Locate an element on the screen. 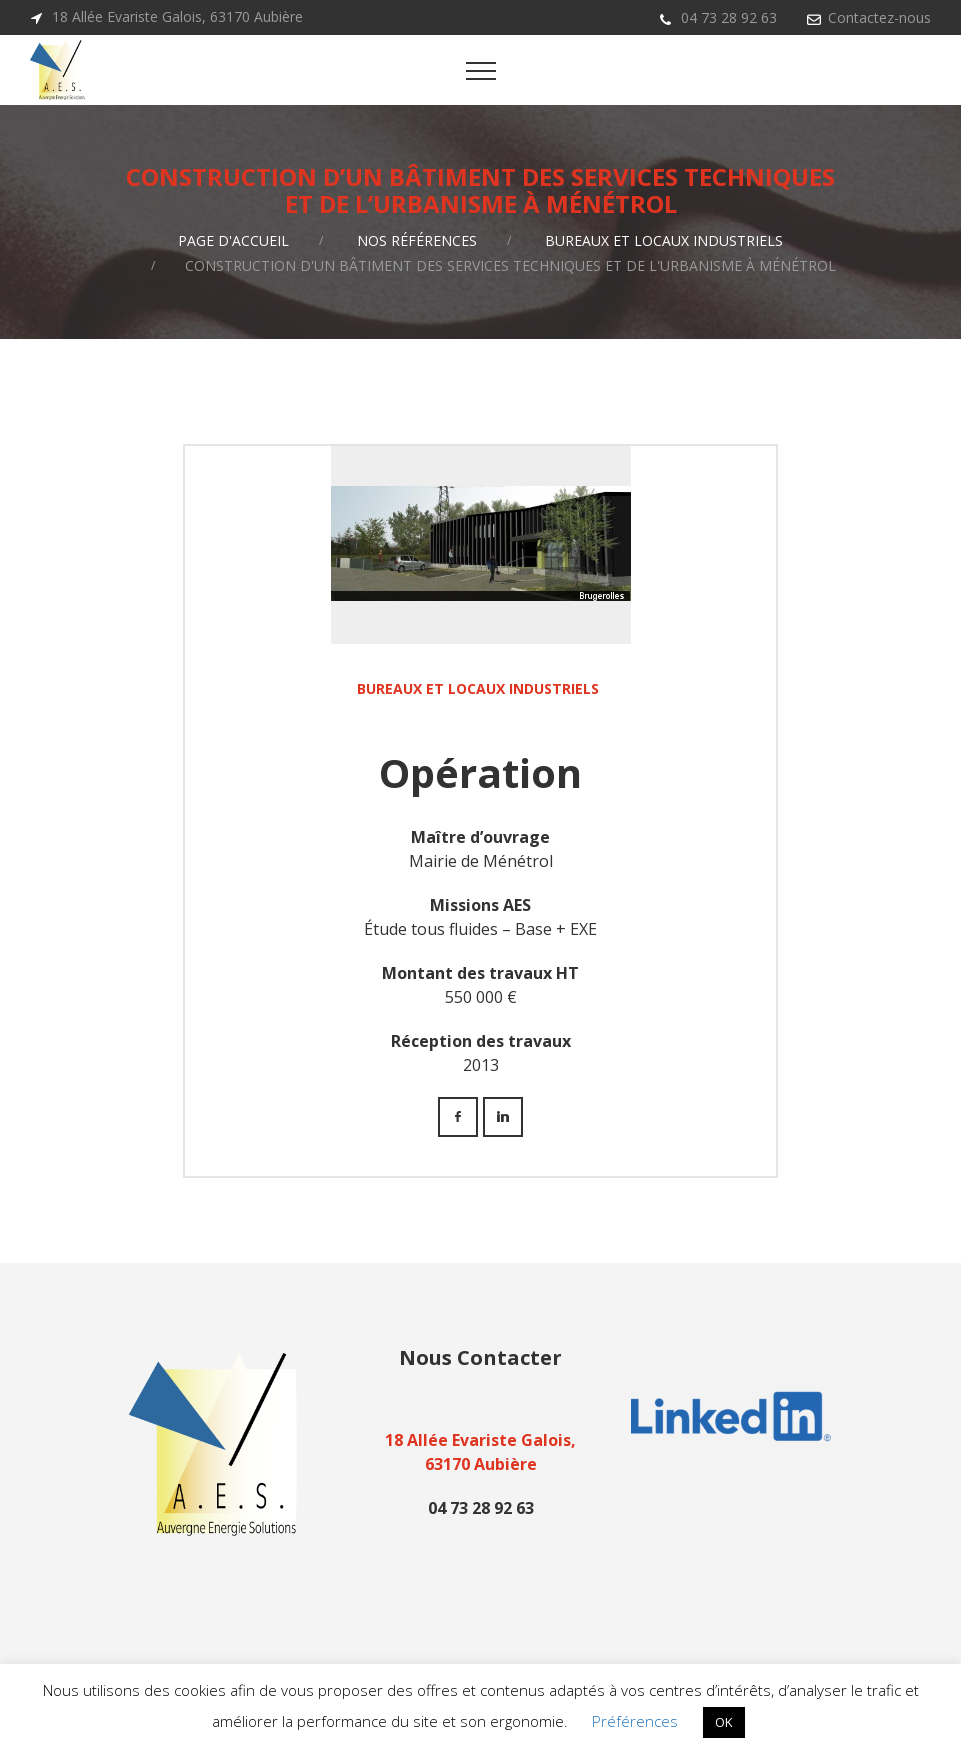 Image resolution: width=961 pixels, height=1755 pixels. Préférences [button] is located at coordinates (635, 1721).